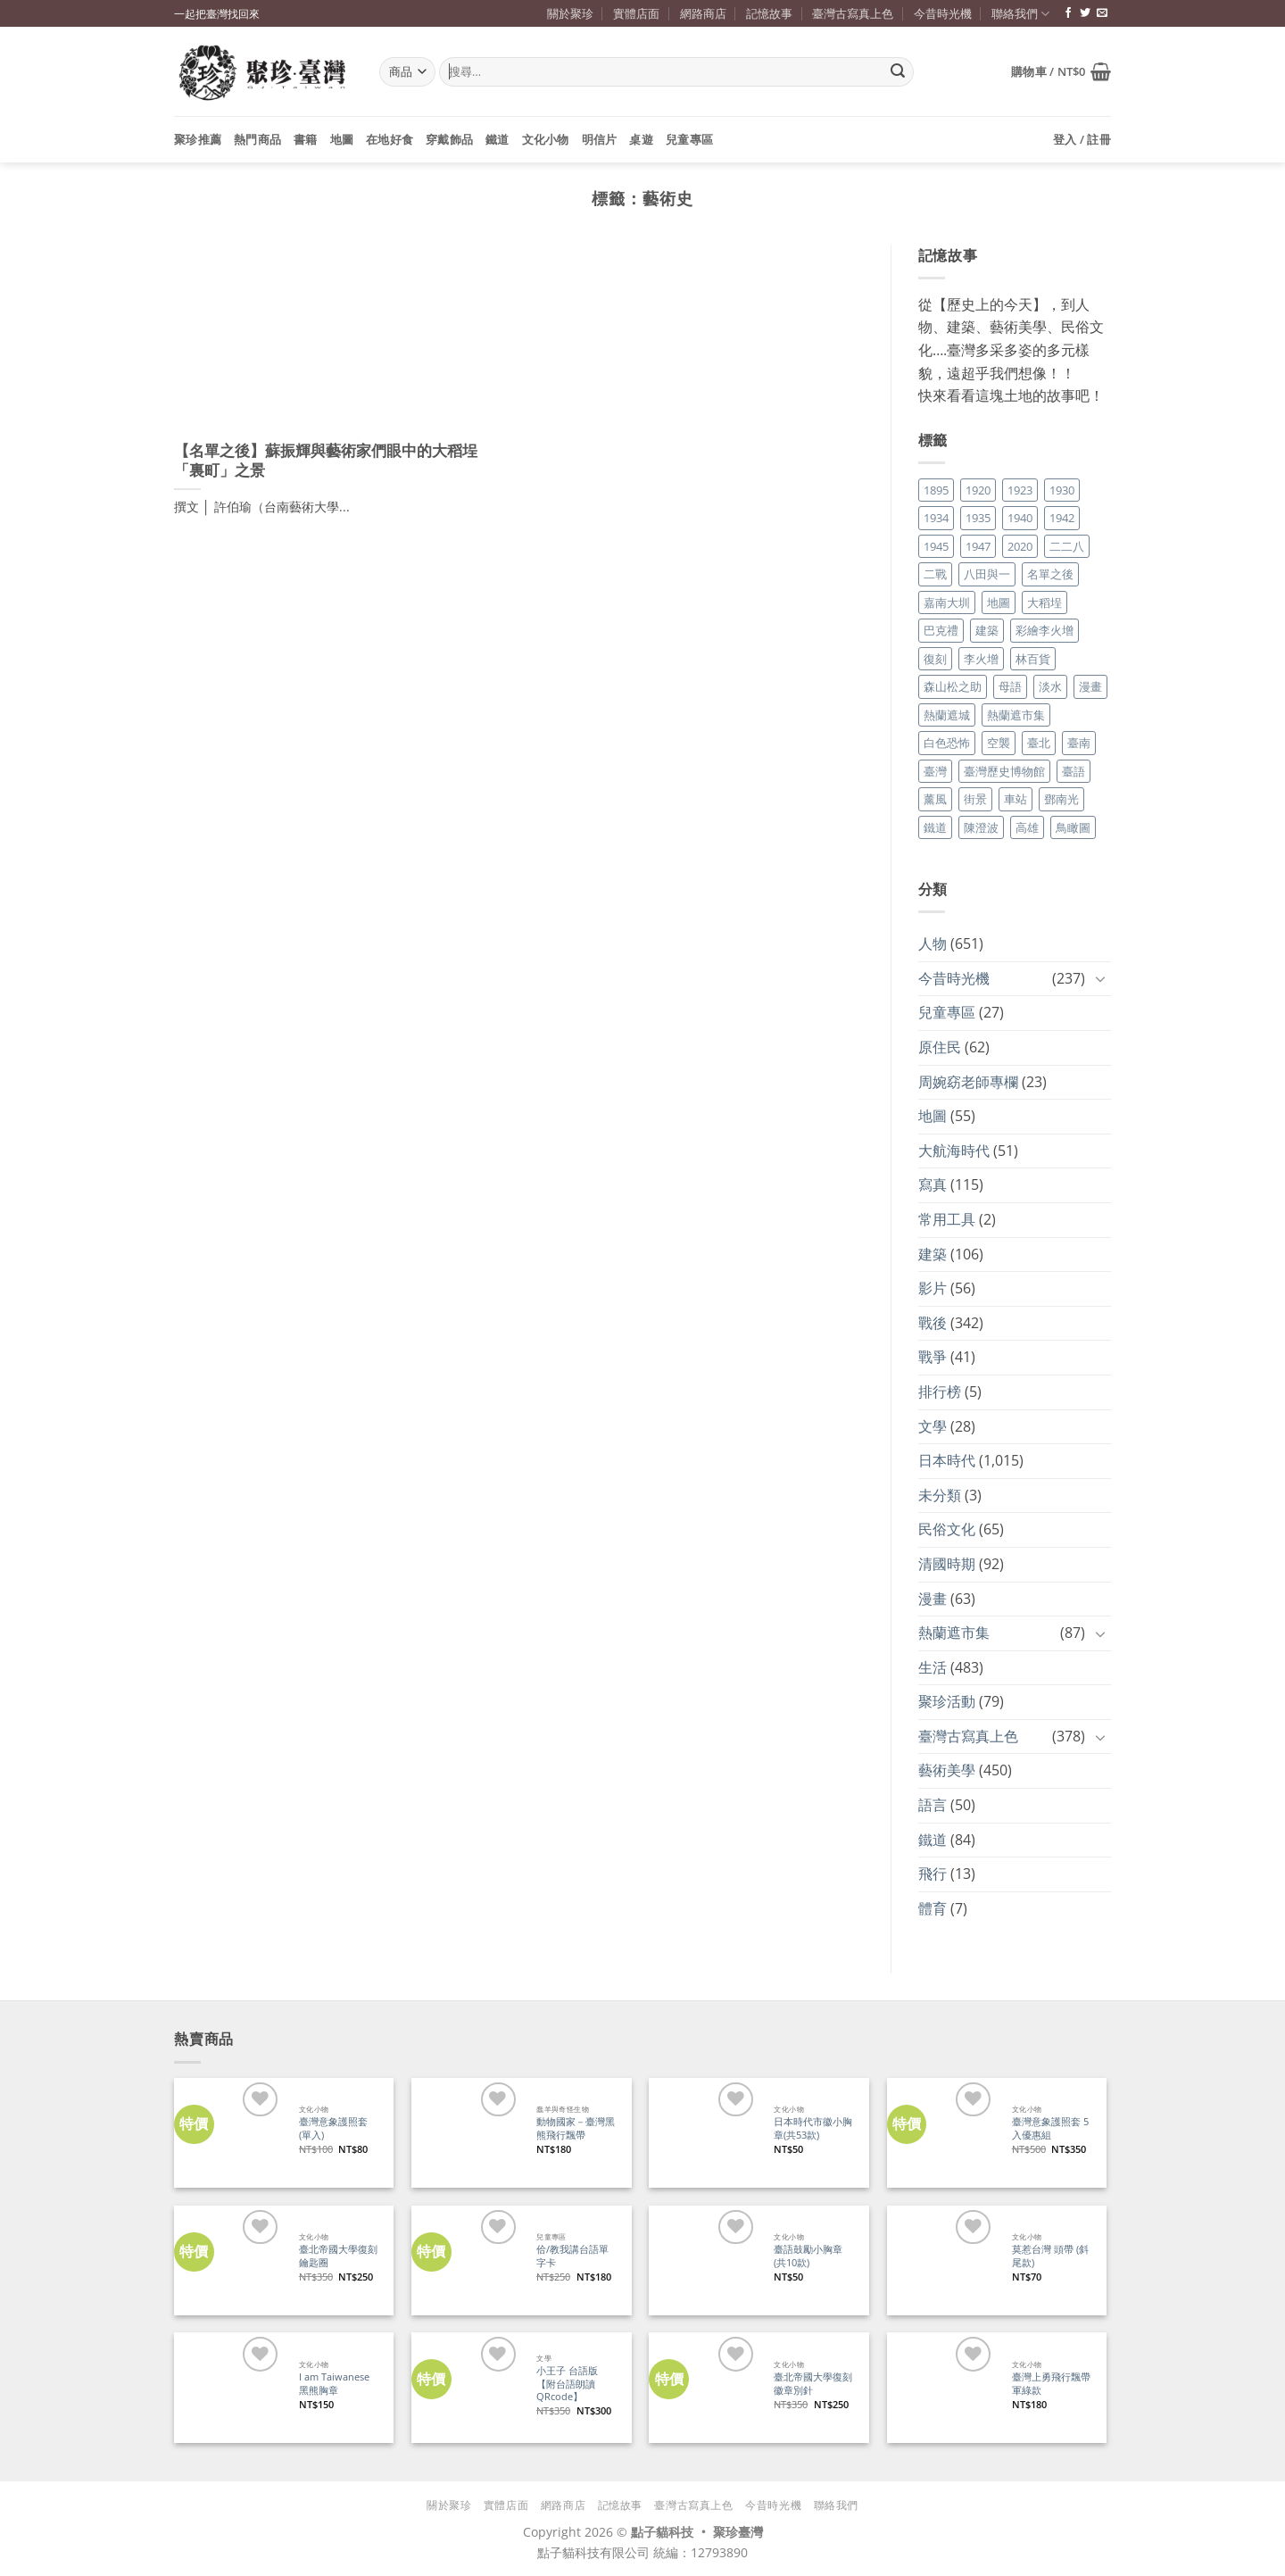 The width and height of the screenshot is (1285, 2576). What do you see at coordinates (1073, 771) in the screenshot?
I see `臺語 [臺語 (40 個項目)]` at bounding box center [1073, 771].